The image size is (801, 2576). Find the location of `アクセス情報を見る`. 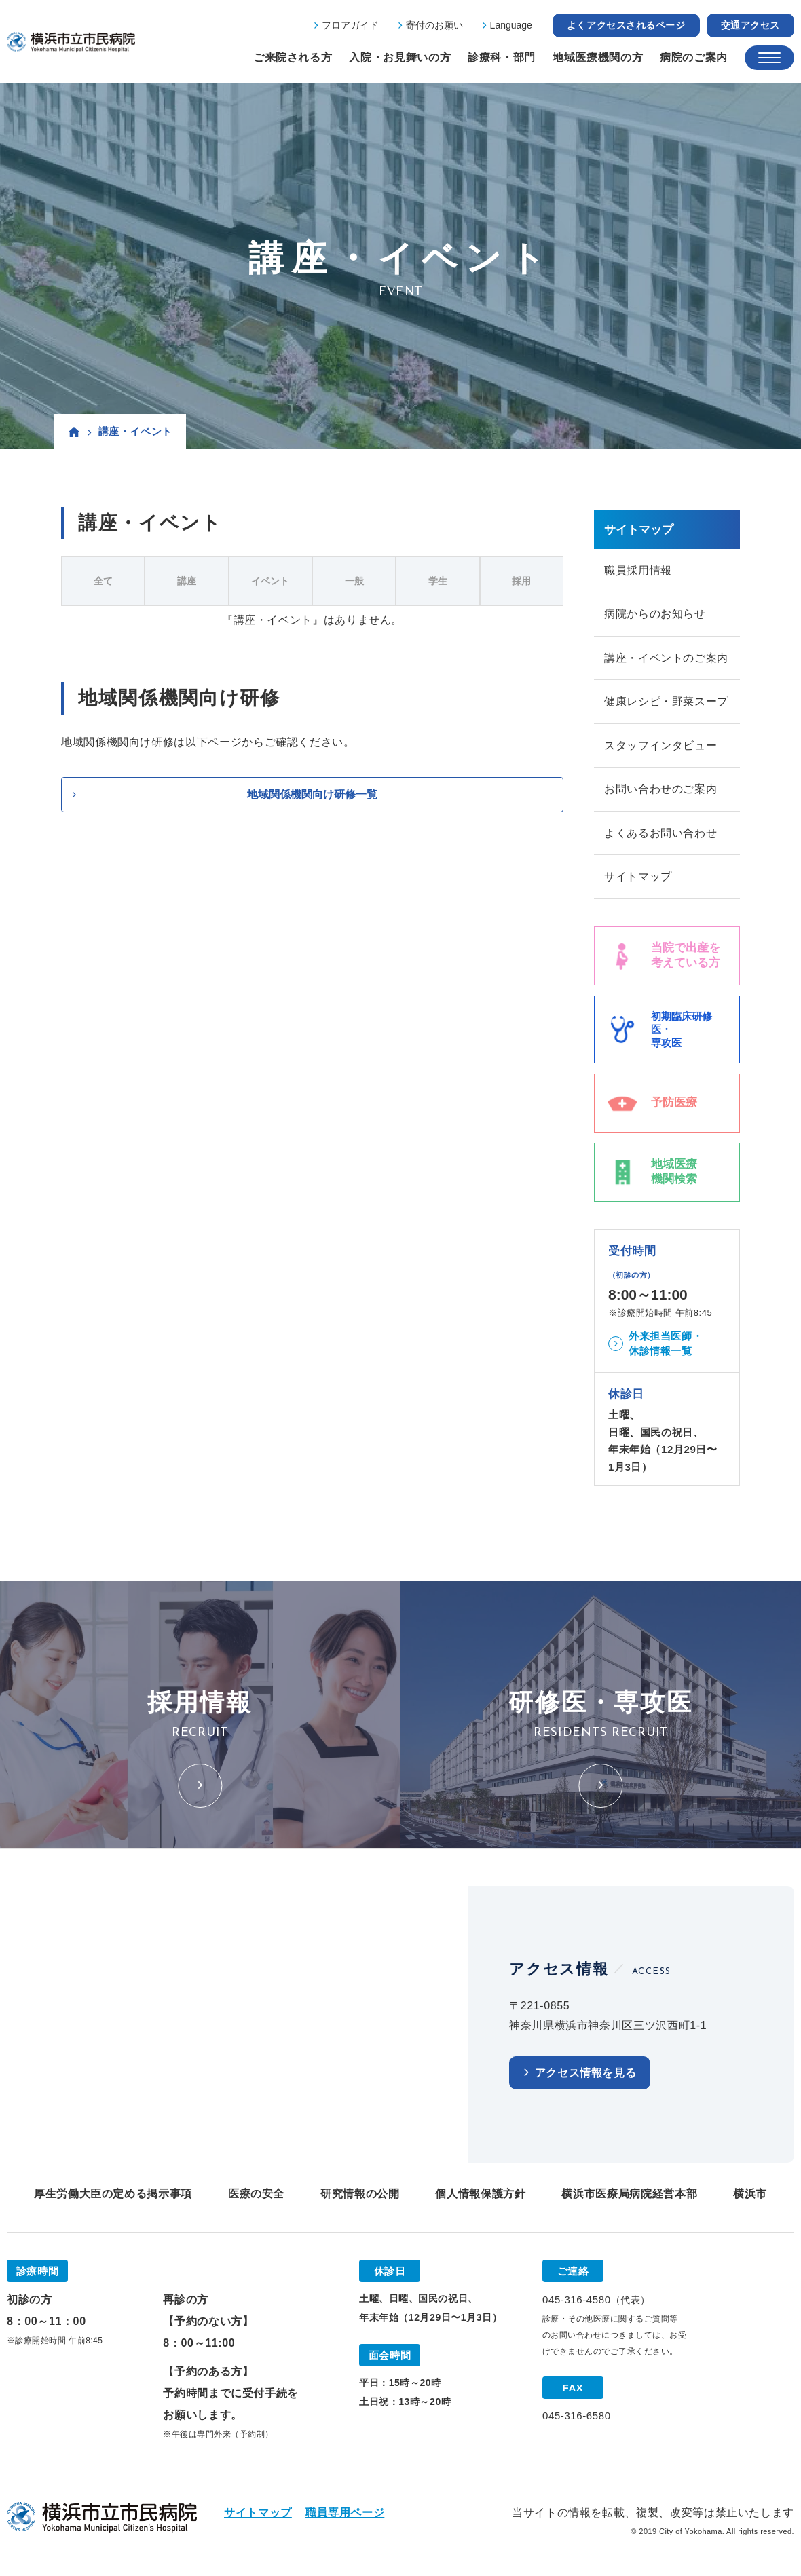

アクセス情報を見る is located at coordinates (586, 2075).